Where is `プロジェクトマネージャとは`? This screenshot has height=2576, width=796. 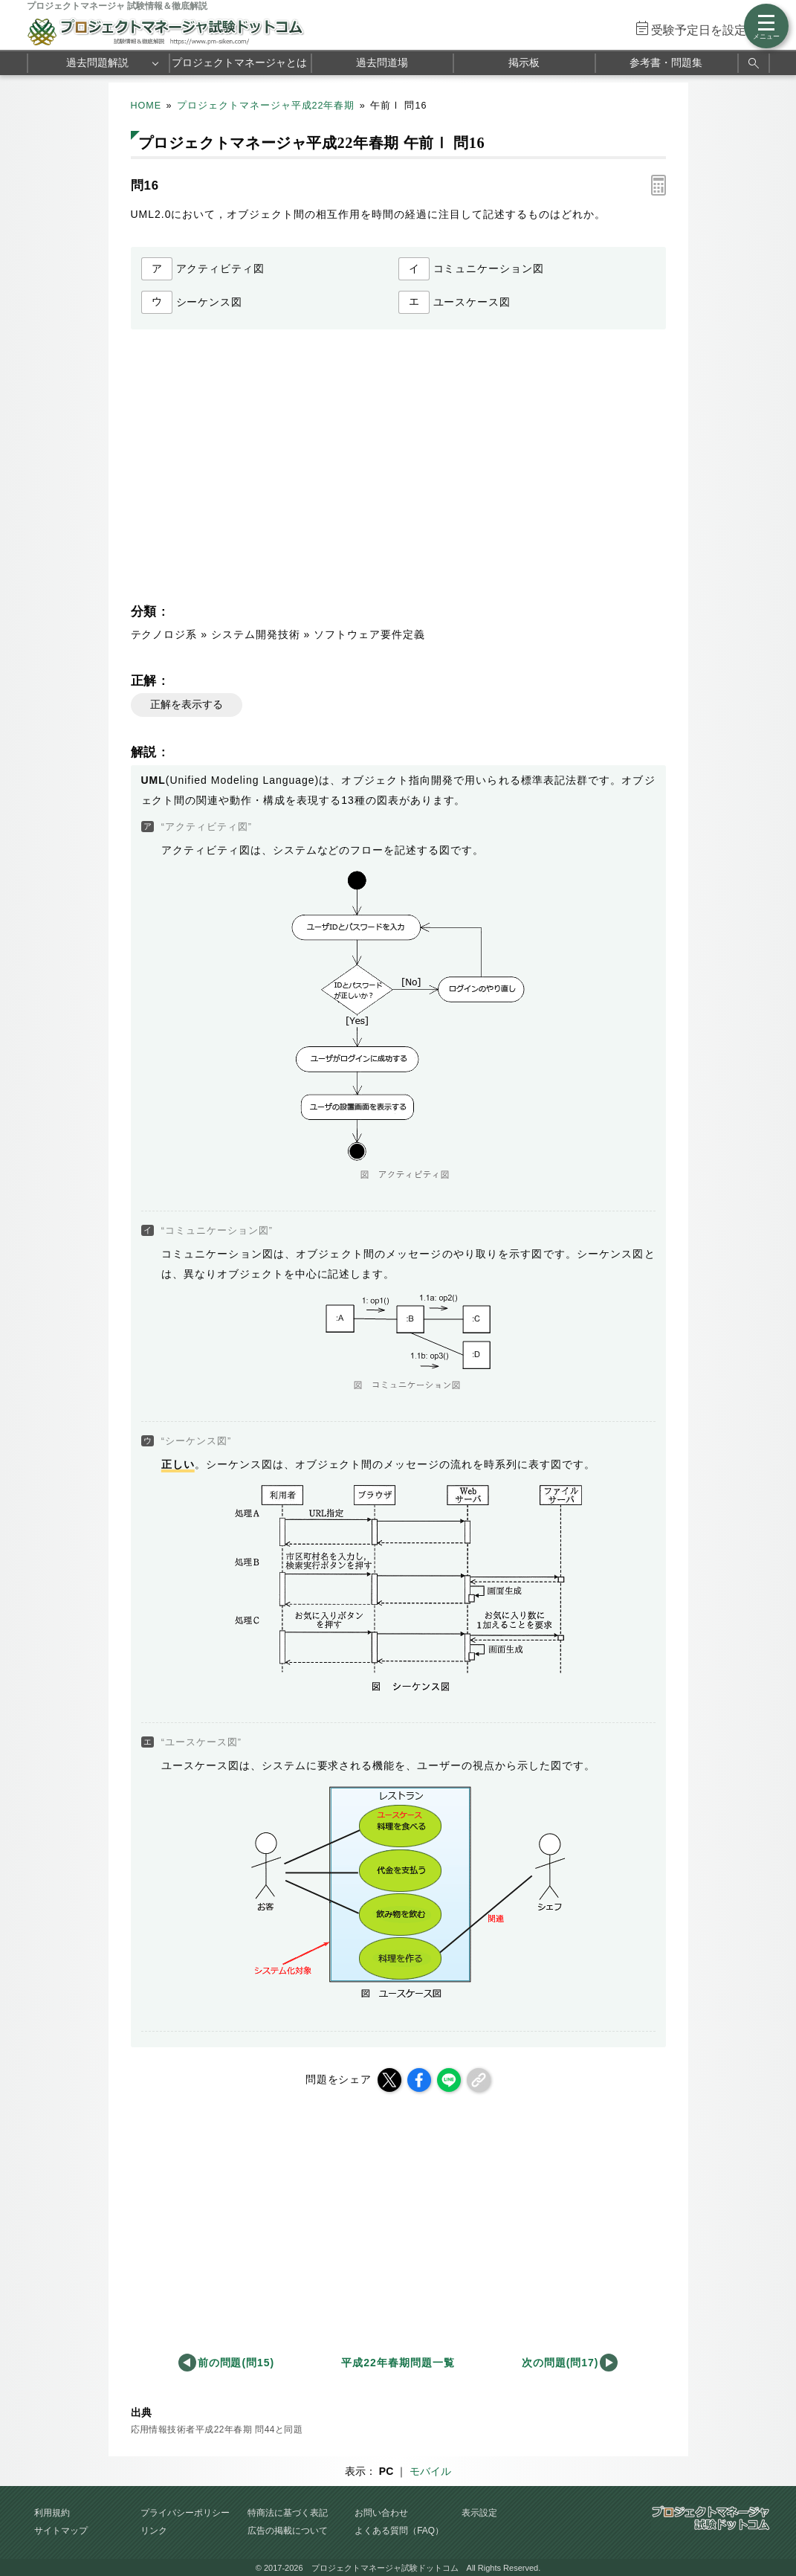 プロジェクトマネージャとは is located at coordinates (239, 62).